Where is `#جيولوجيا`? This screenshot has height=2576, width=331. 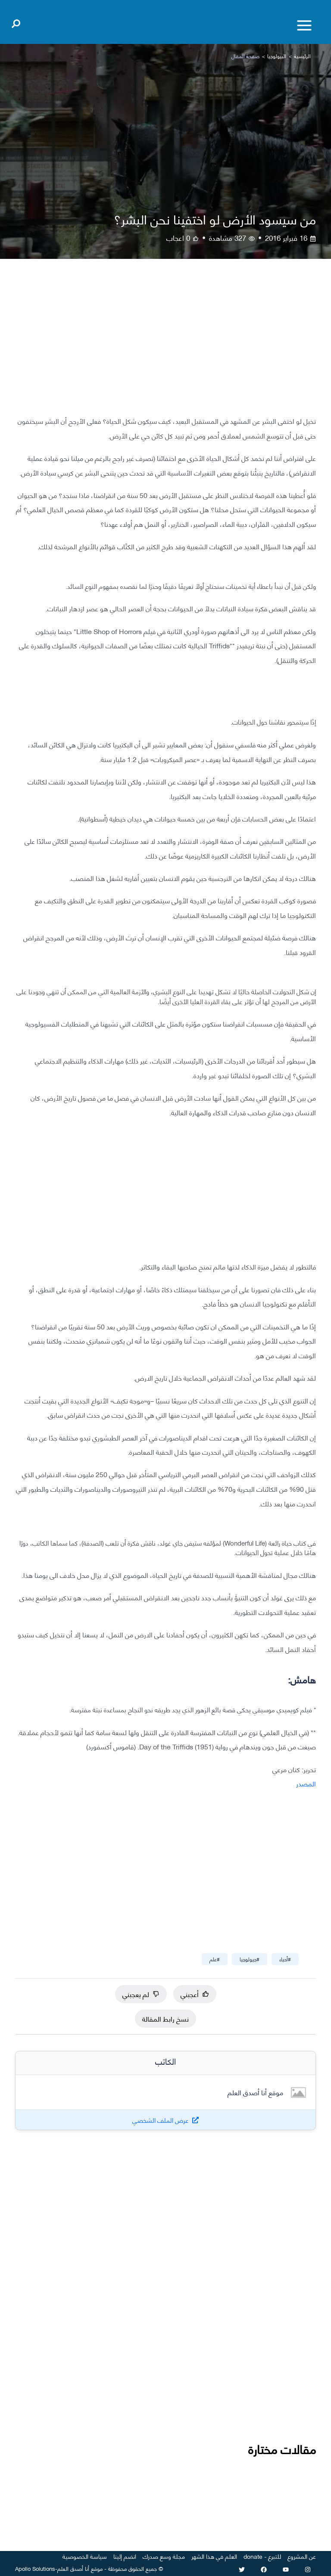 #جيولوجيا is located at coordinates (249, 1959).